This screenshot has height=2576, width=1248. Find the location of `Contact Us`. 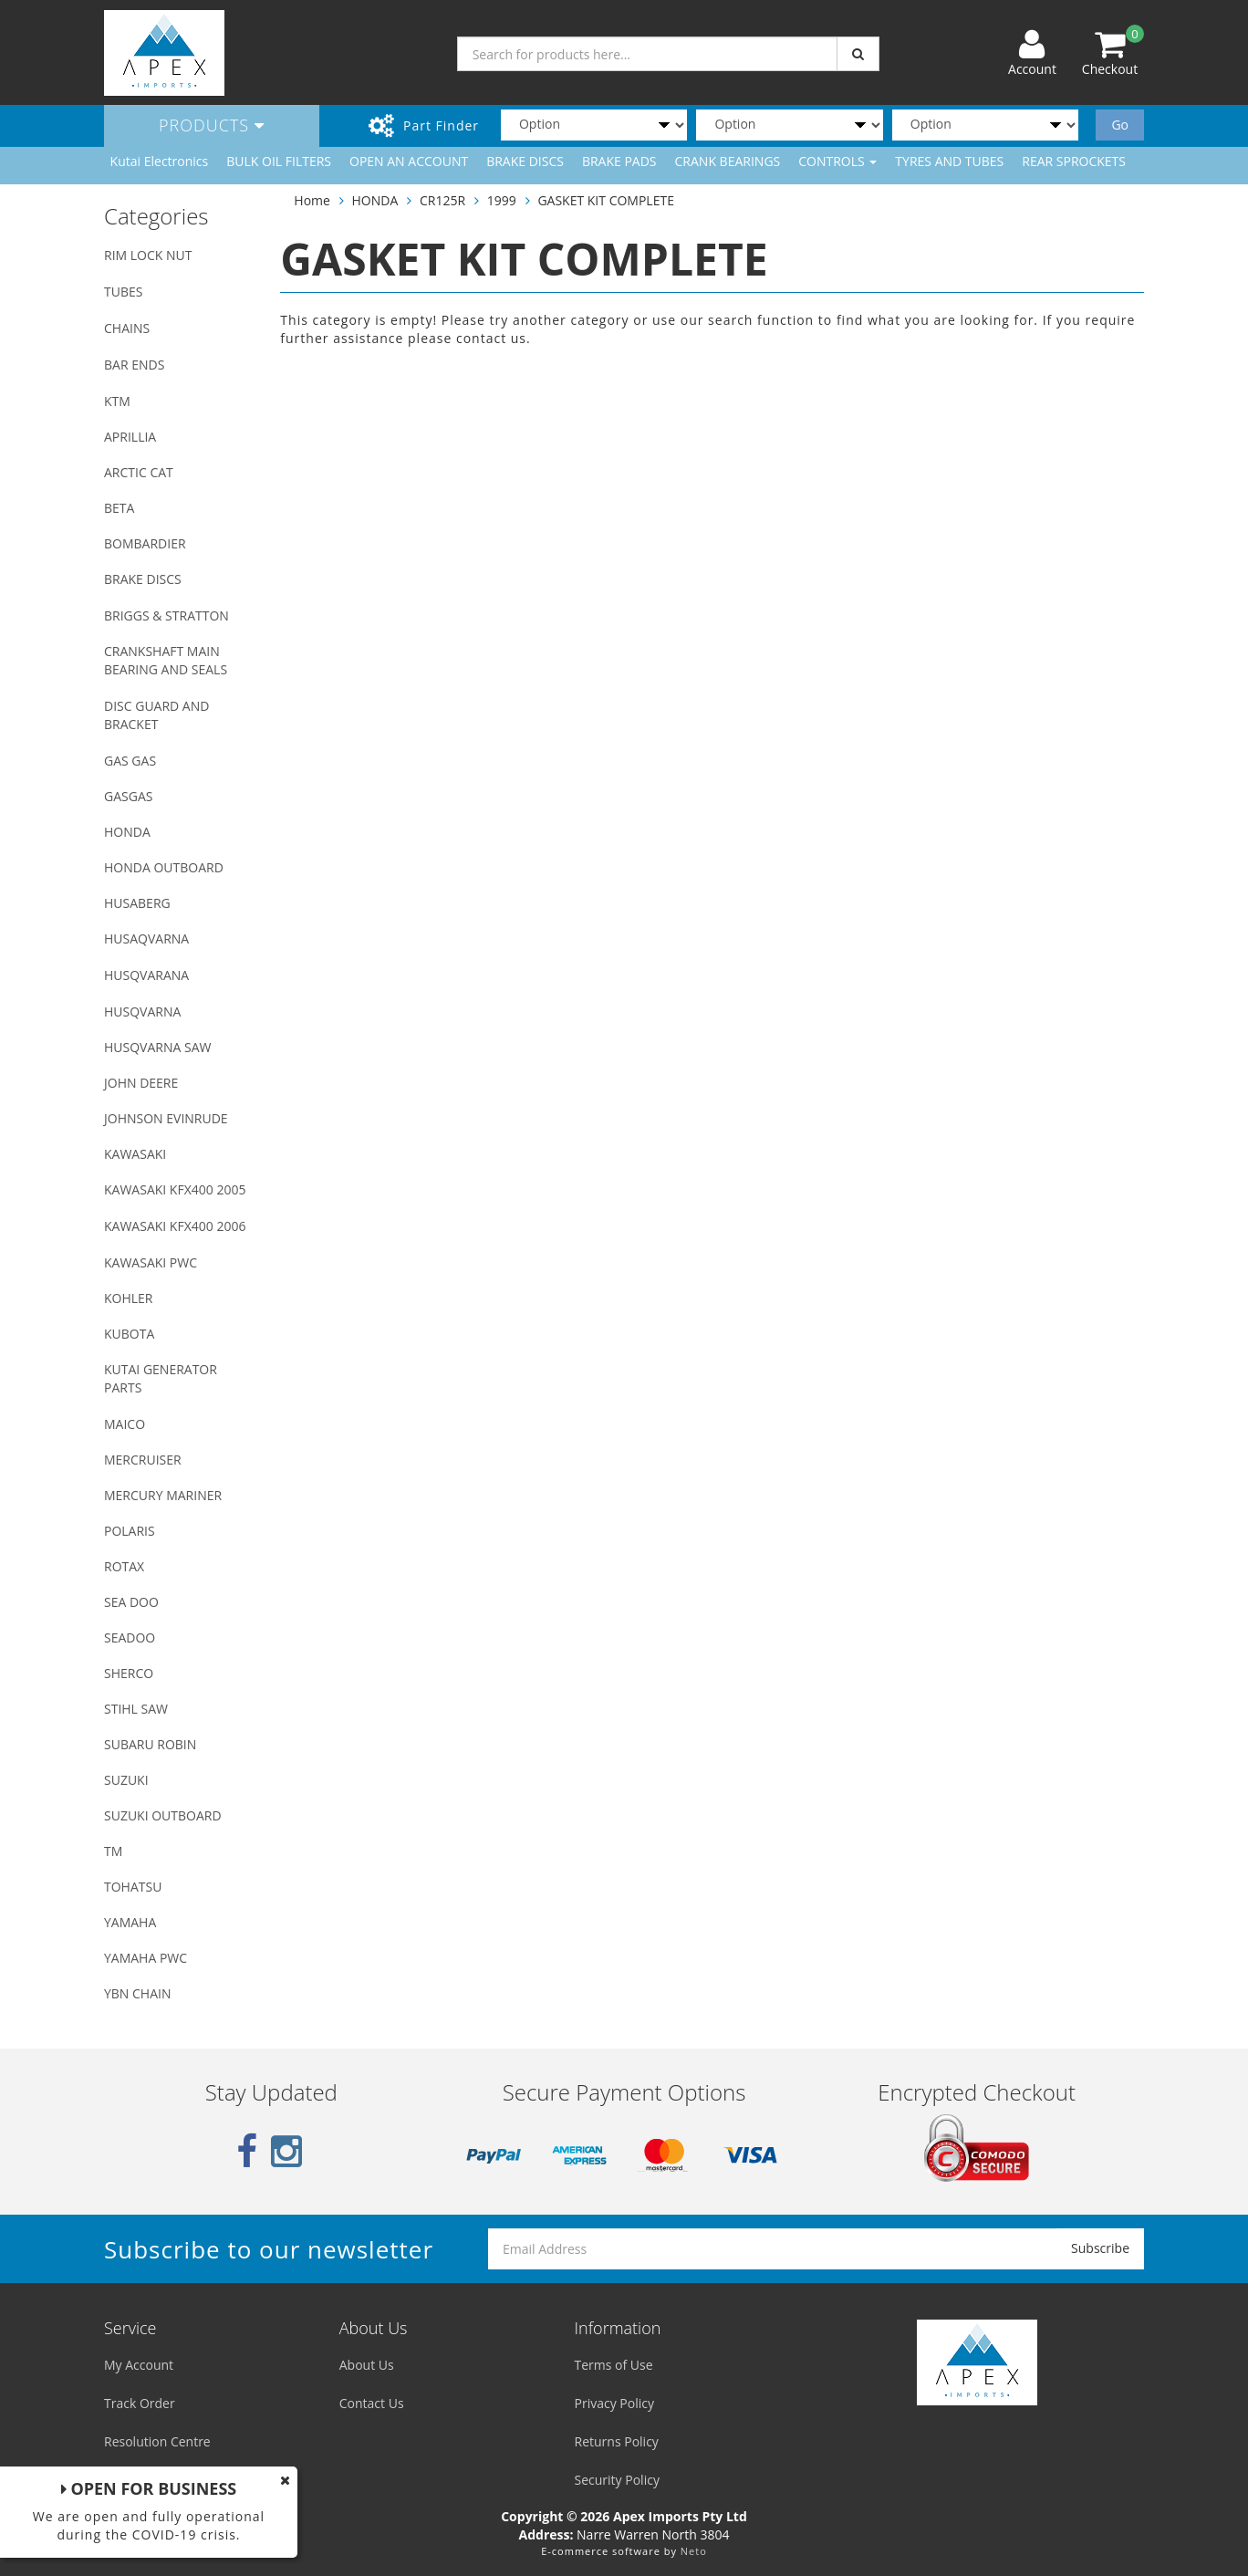

Contact Us is located at coordinates (371, 2403).